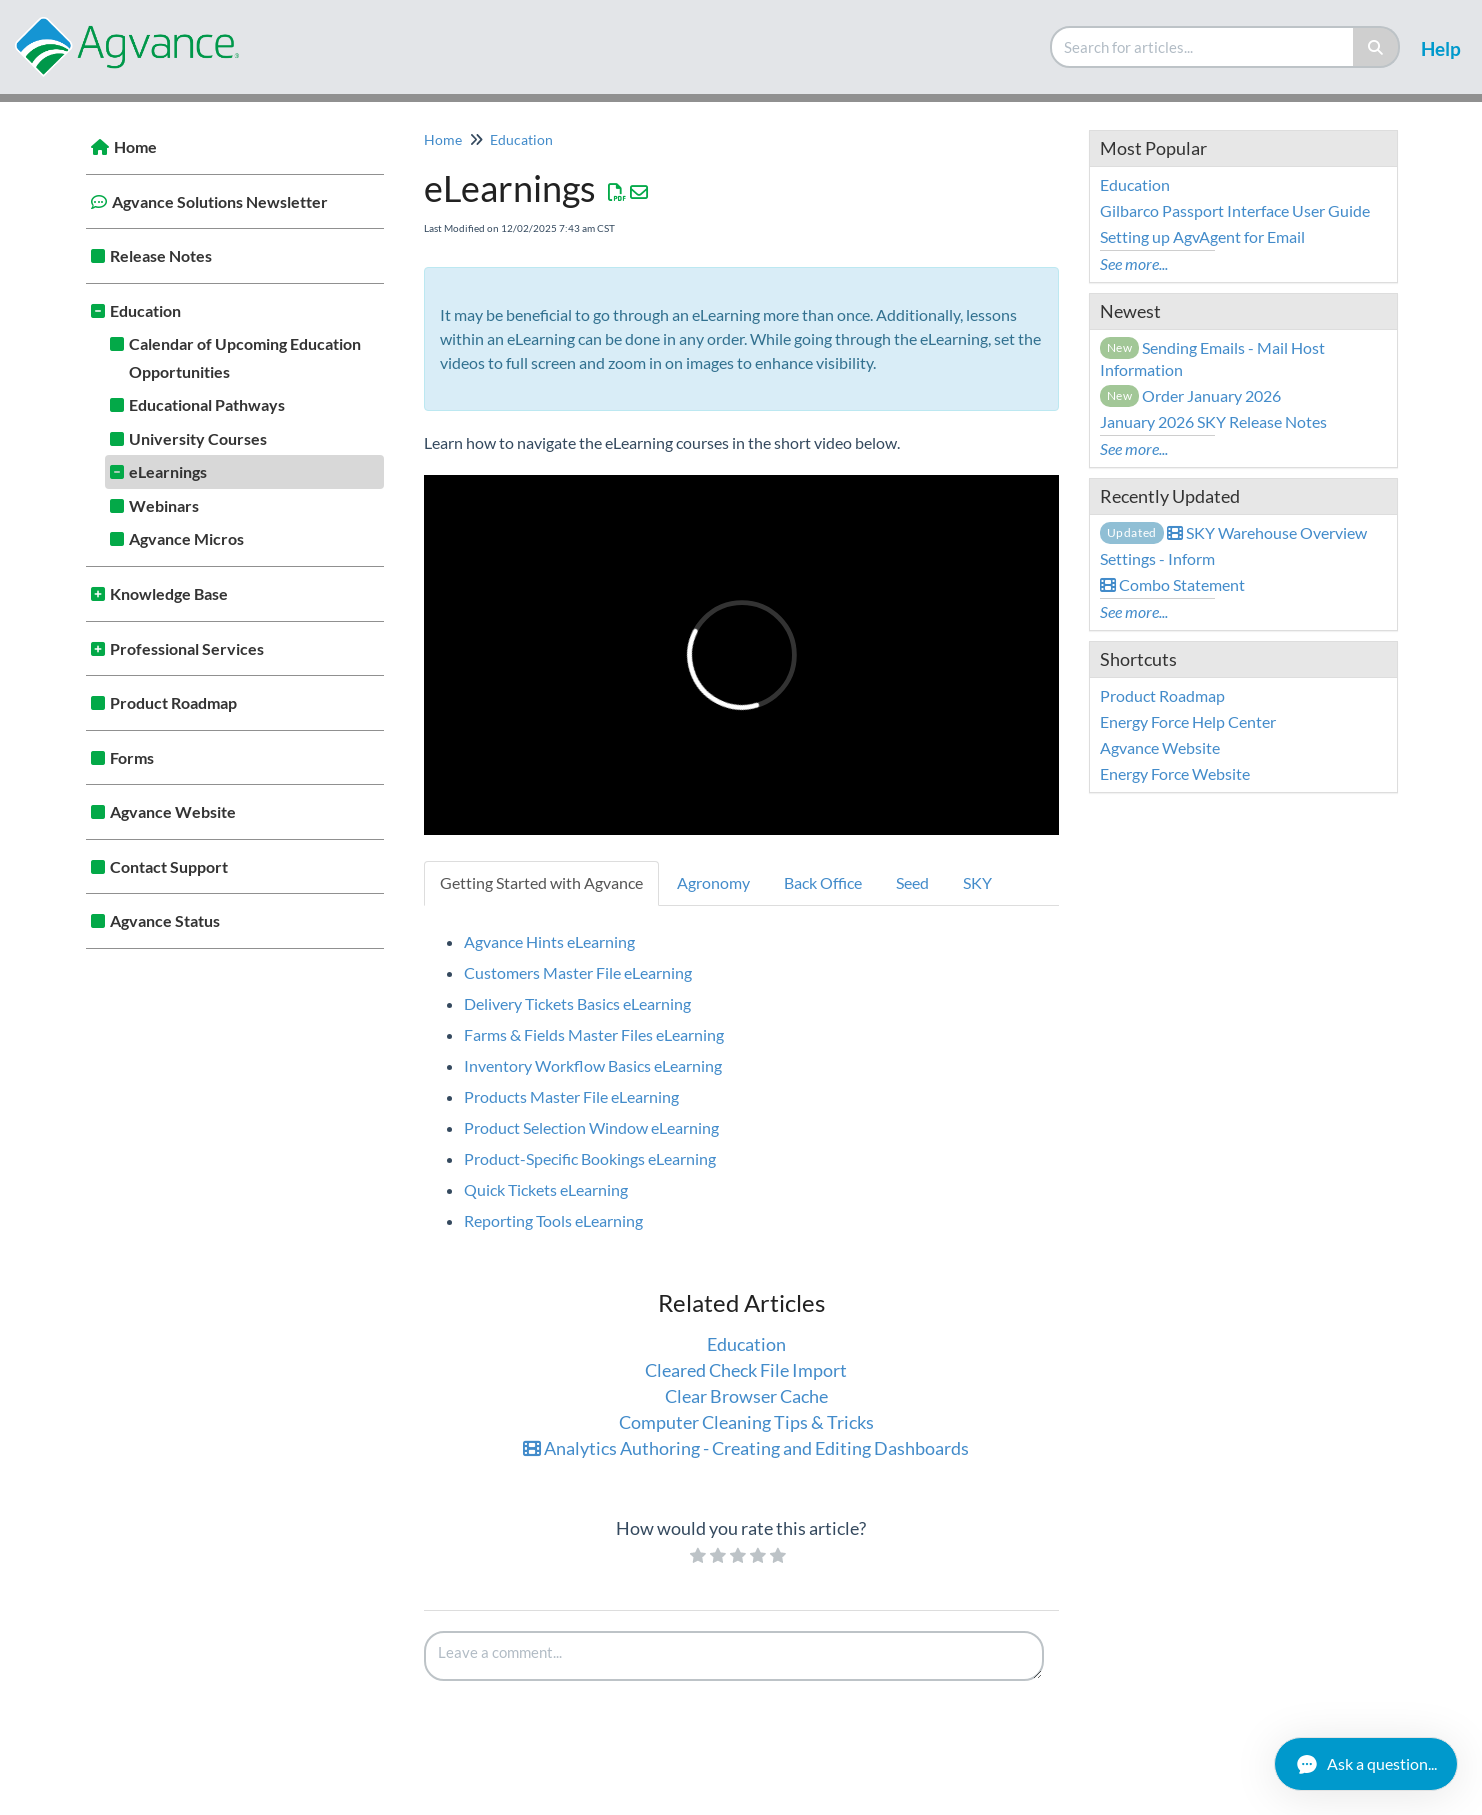 This screenshot has width=1482, height=1815. Describe the element at coordinates (912, 882) in the screenshot. I see `Seed` at that location.